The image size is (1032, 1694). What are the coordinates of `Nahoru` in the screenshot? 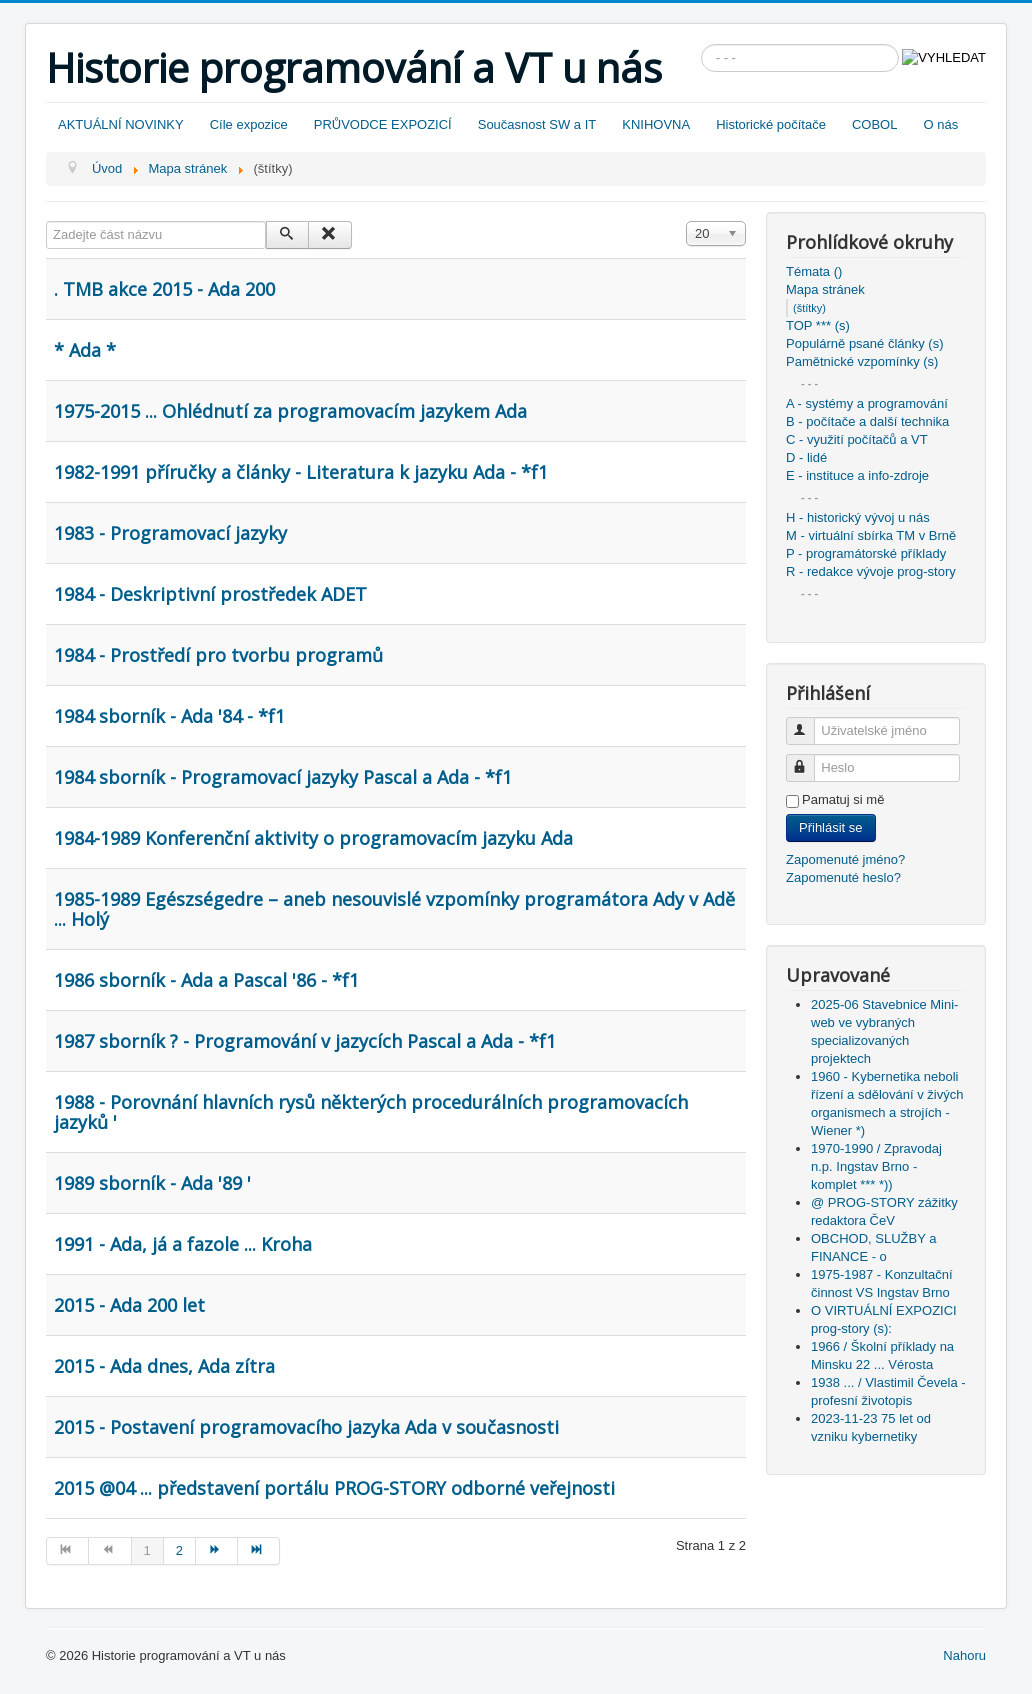 It's located at (964, 1655).